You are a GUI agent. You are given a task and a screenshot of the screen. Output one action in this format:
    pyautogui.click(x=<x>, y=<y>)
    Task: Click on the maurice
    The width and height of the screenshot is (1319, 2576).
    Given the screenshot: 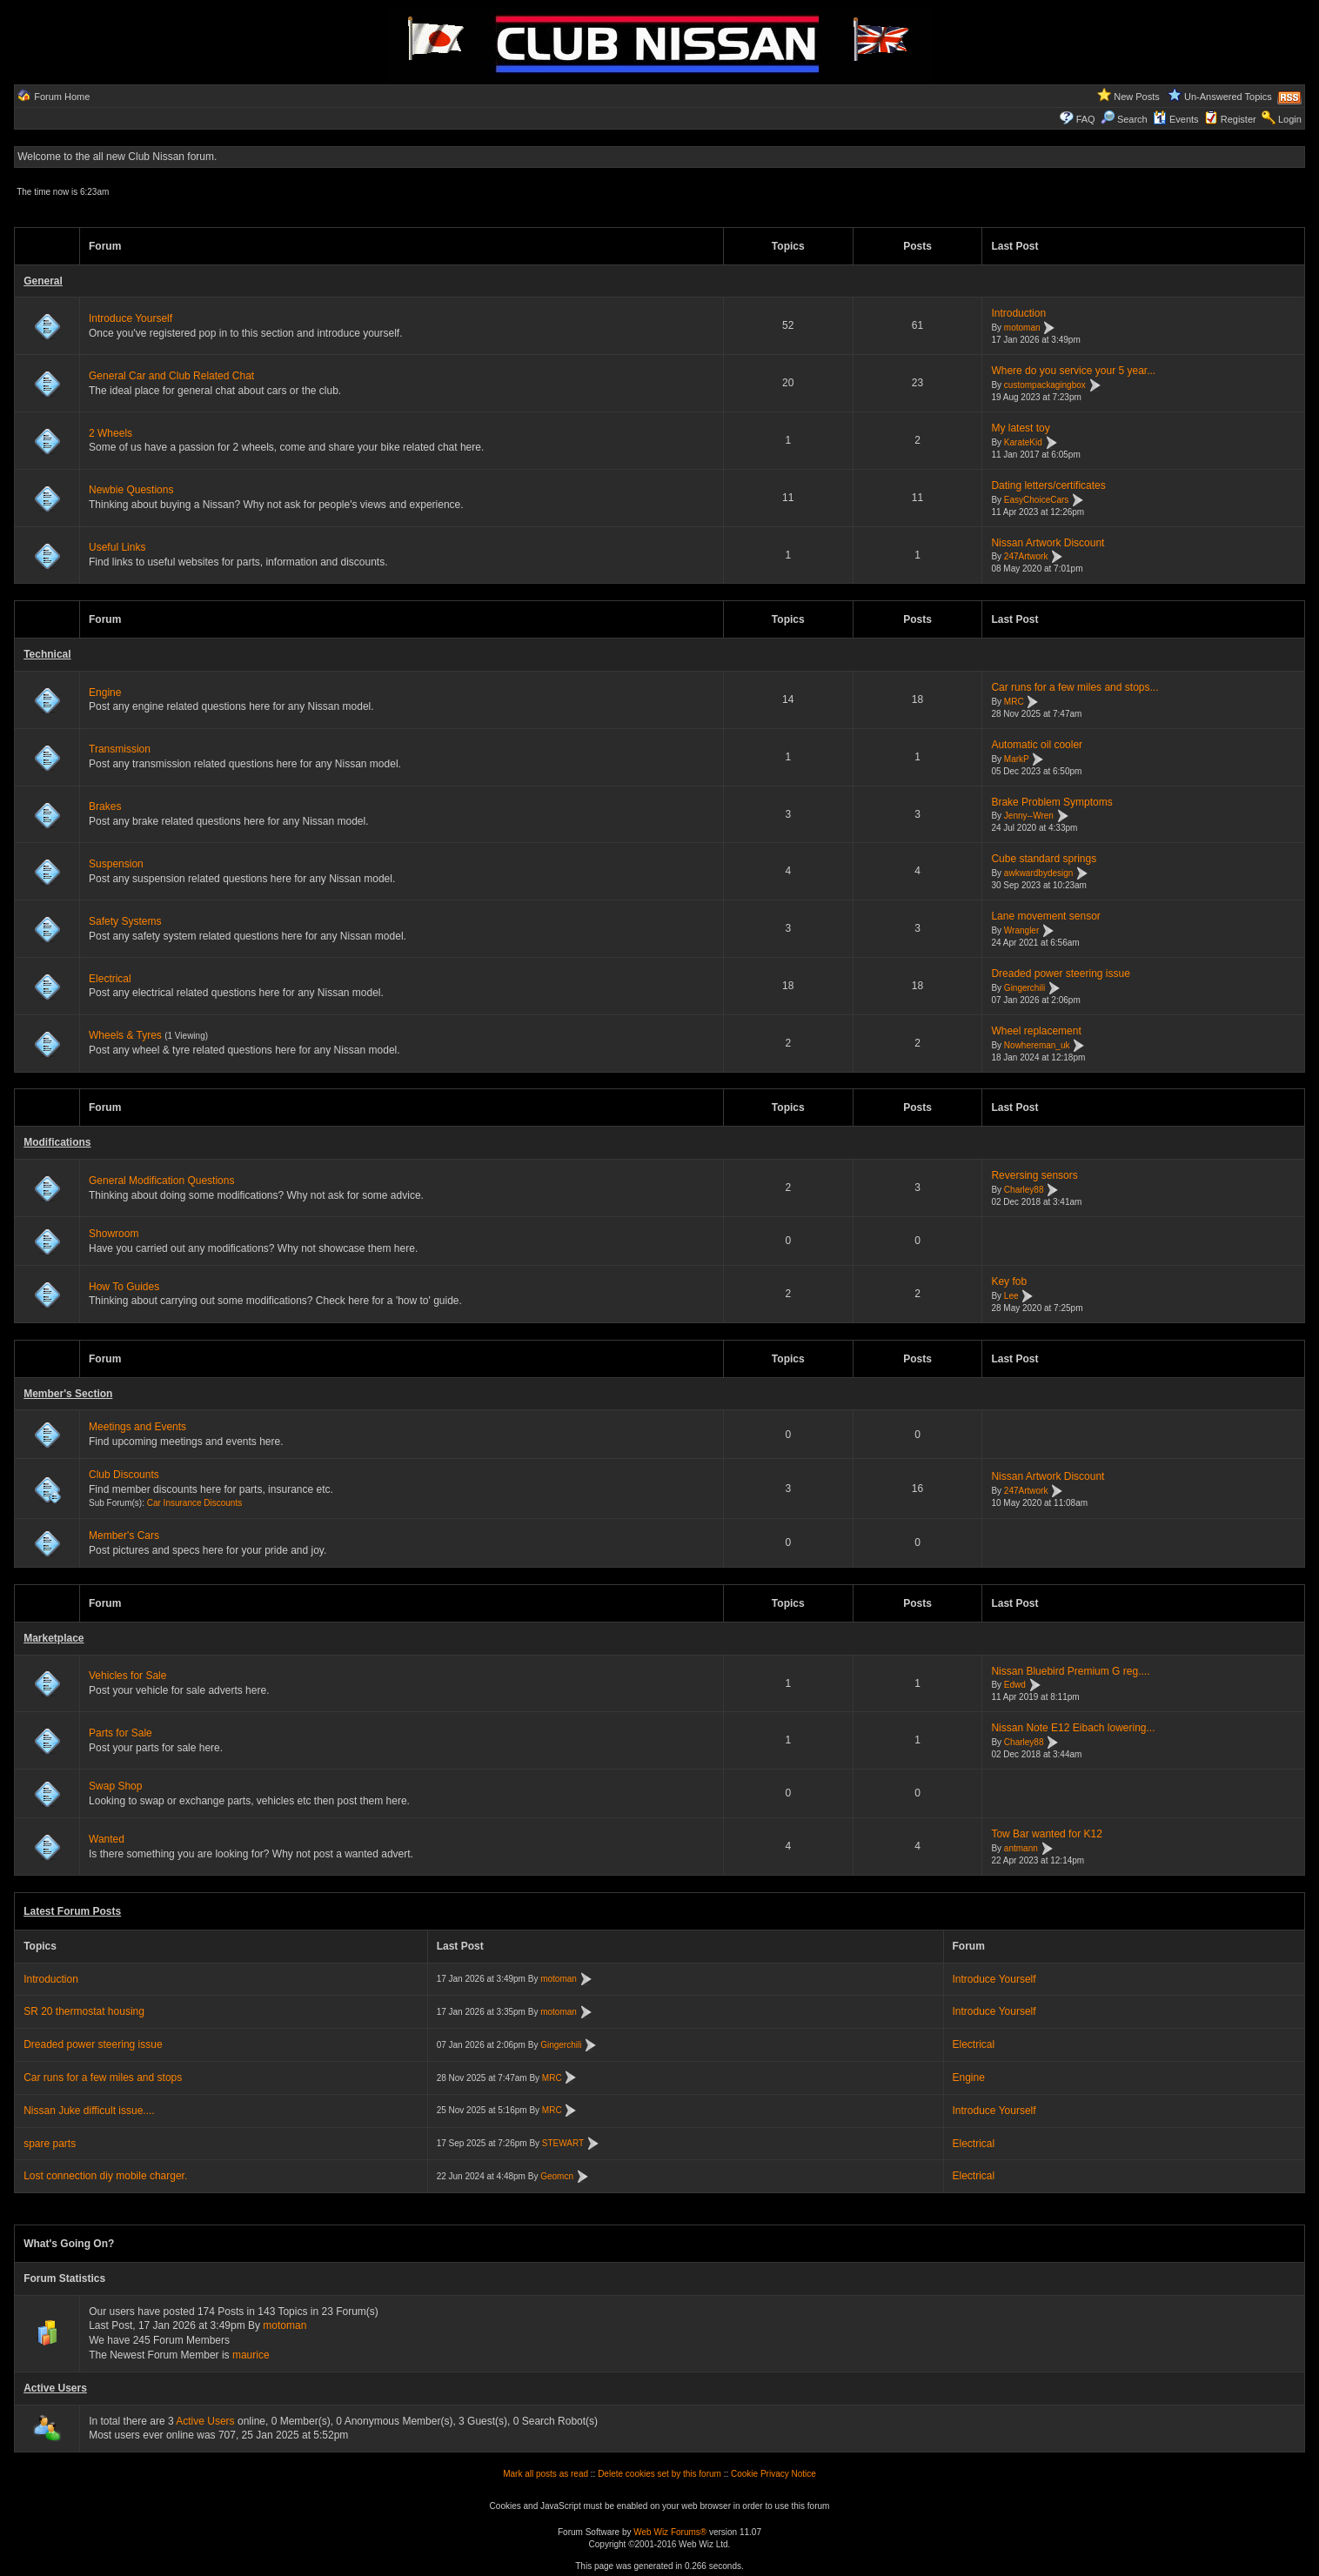 What is the action you would take?
    pyautogui.click(x=251, y=2355)
    